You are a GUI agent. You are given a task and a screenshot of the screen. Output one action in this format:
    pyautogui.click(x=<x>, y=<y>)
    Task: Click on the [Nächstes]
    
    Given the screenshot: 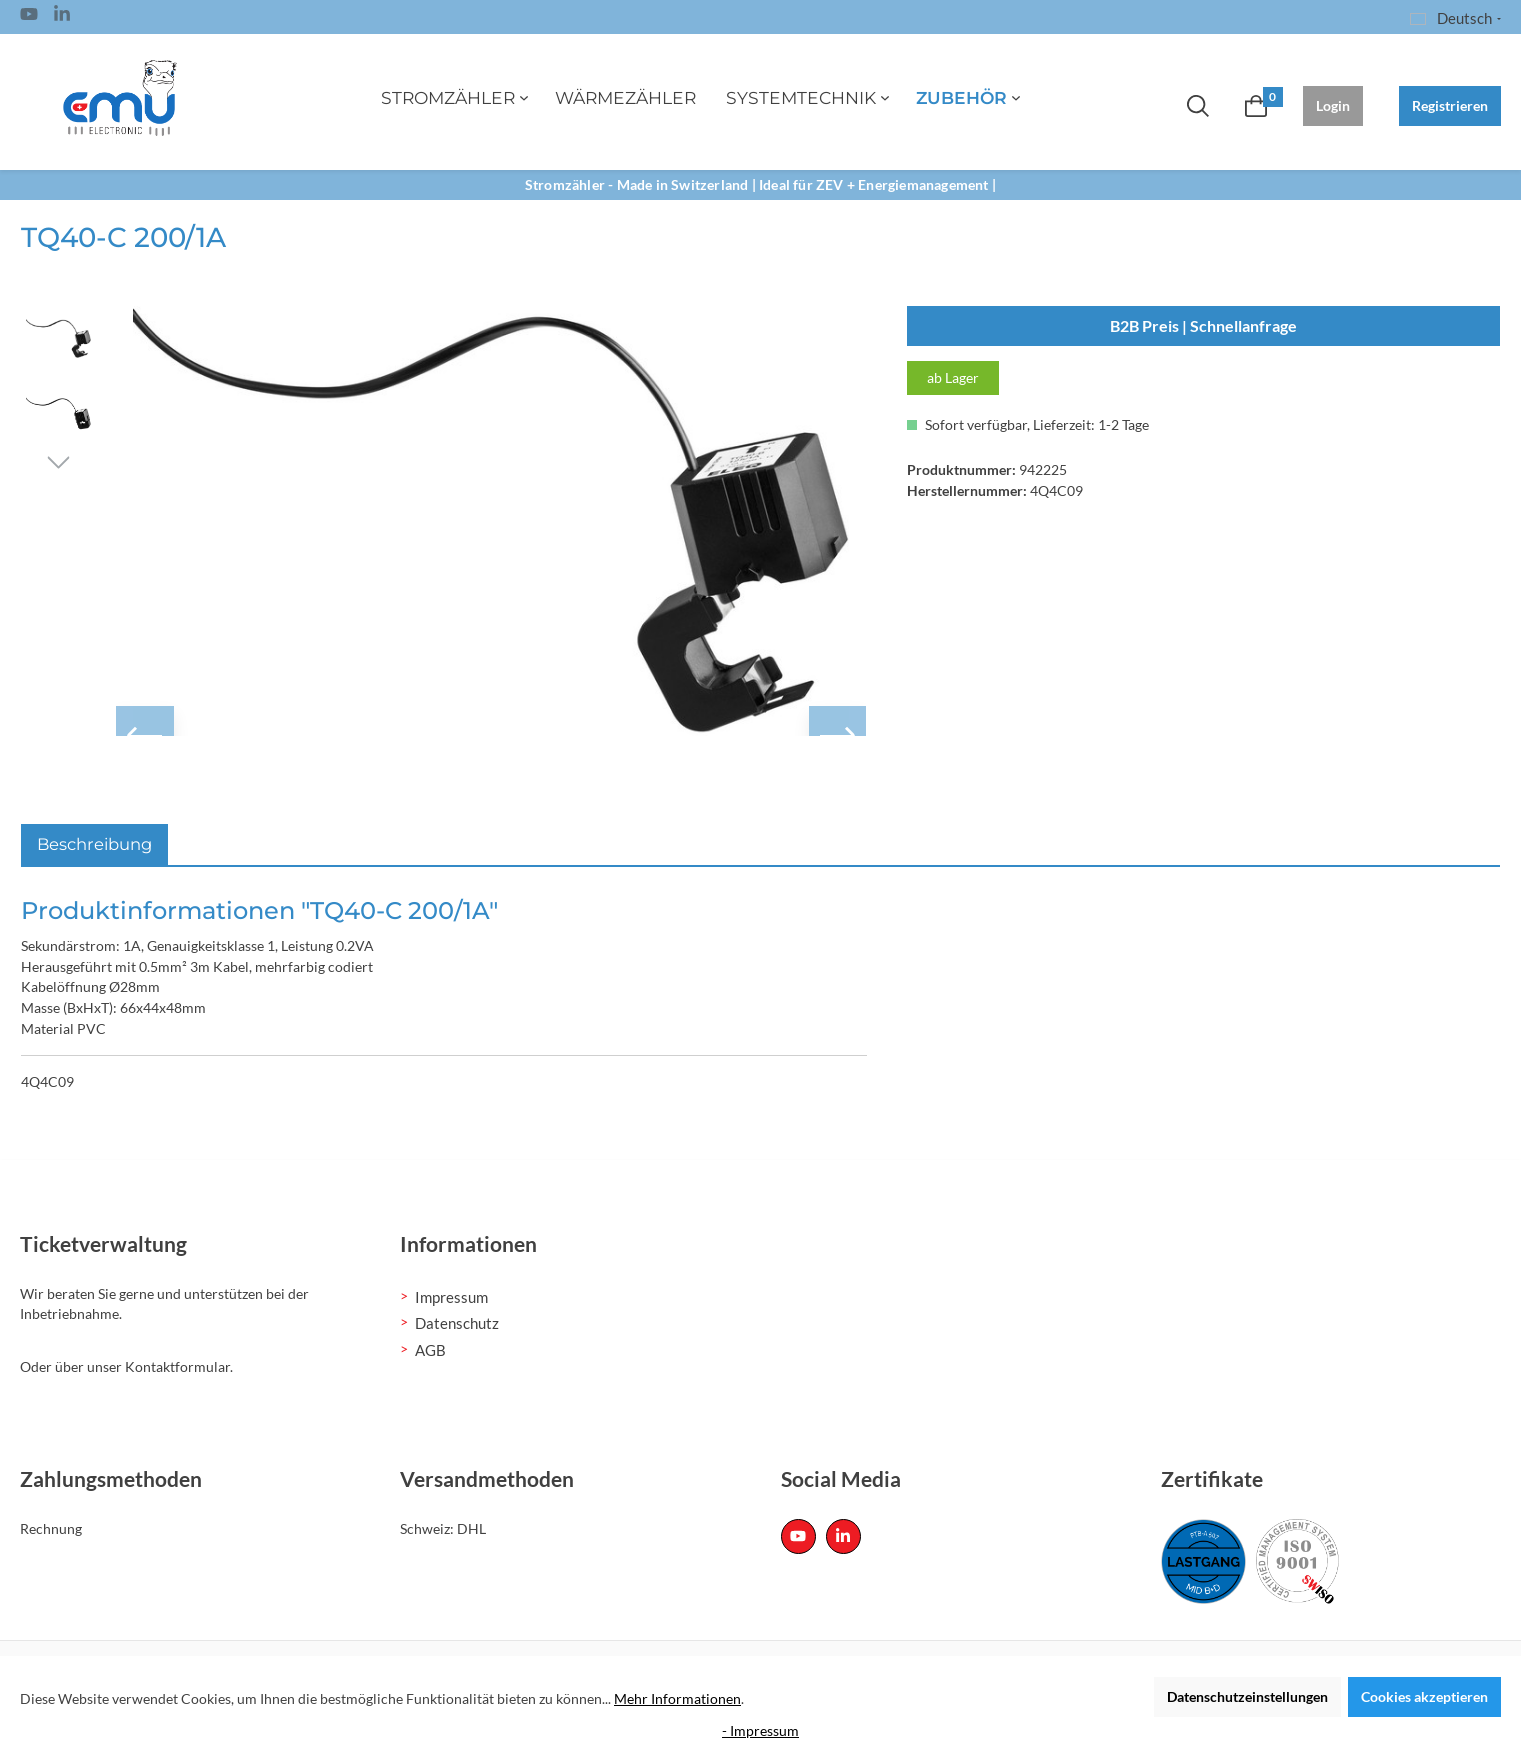 What is the action you would take?
    pyautogui.click(x=58, y=461)
    